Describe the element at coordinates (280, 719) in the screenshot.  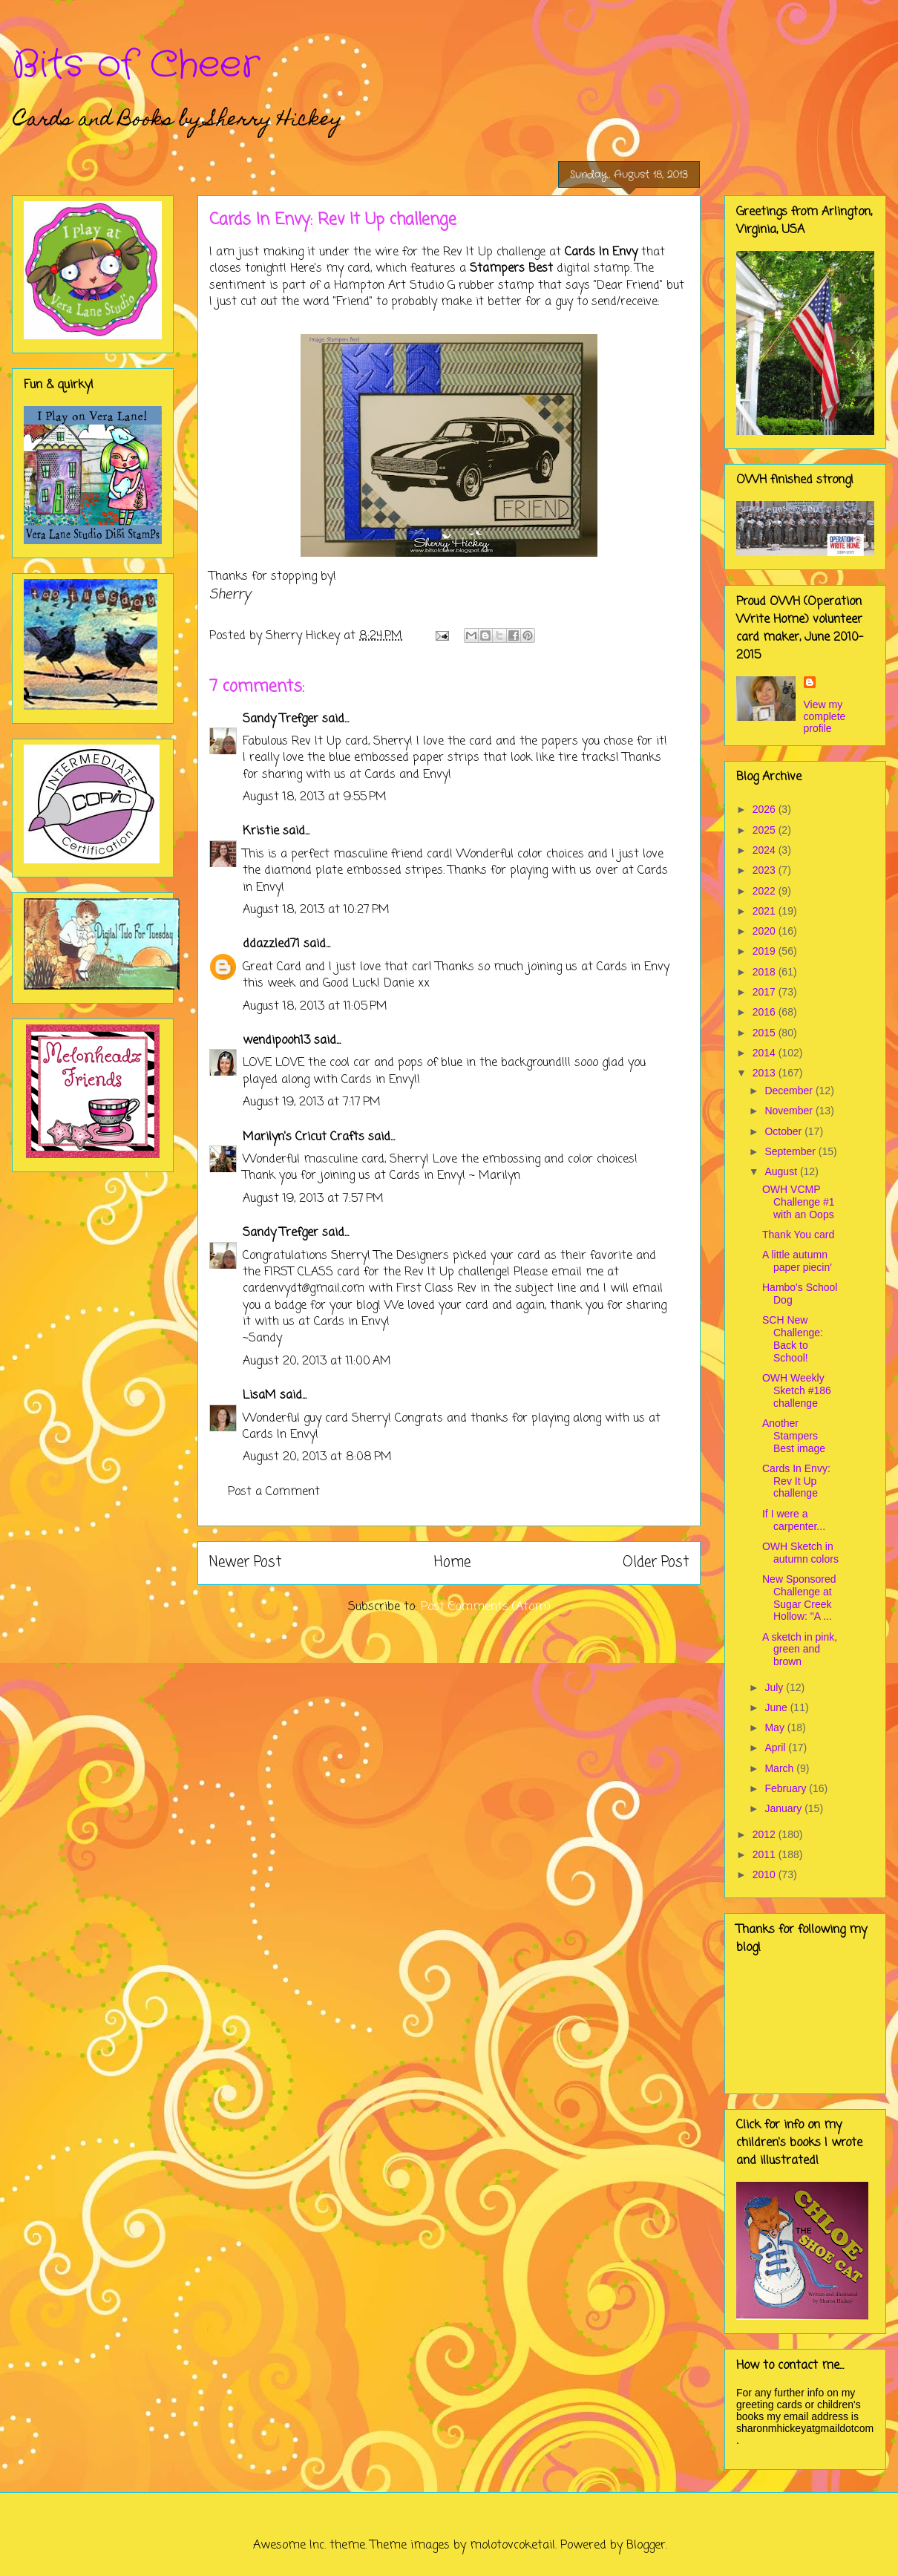
I see `Sandy Trefger` at that location.